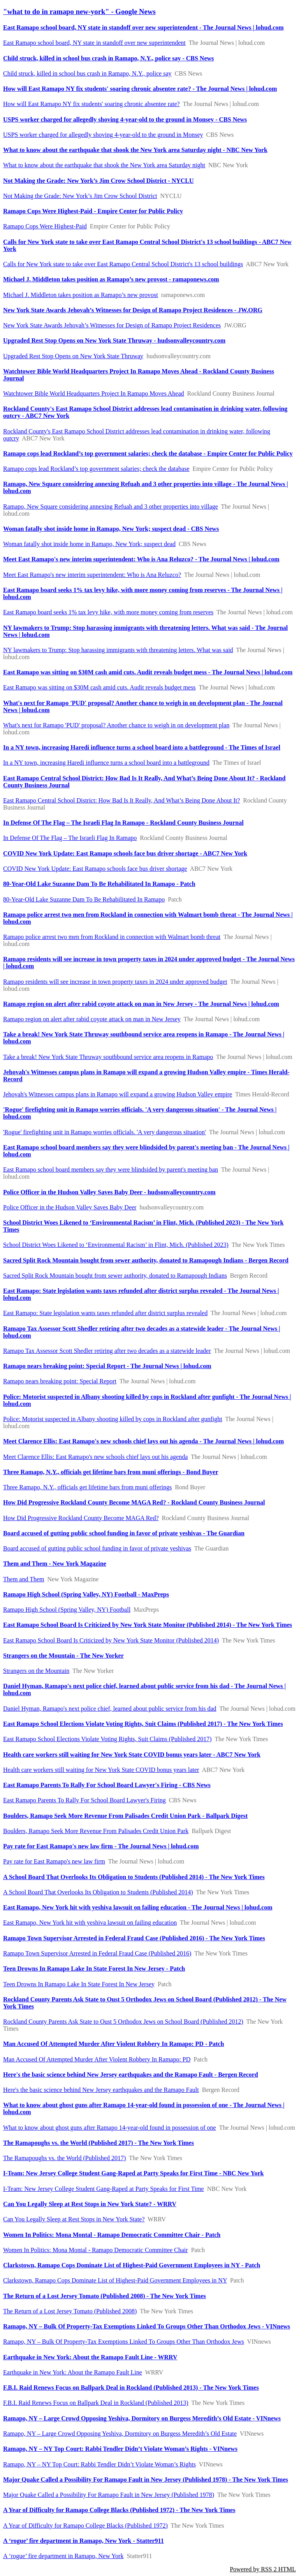  What do you see at coordinates (116, 1244) in the screenshot?
I see `School District Woes Likened to ‘Environmental Racism’ in Flint, Mich. (Published 2023)` at bounding box center [116, 1244].